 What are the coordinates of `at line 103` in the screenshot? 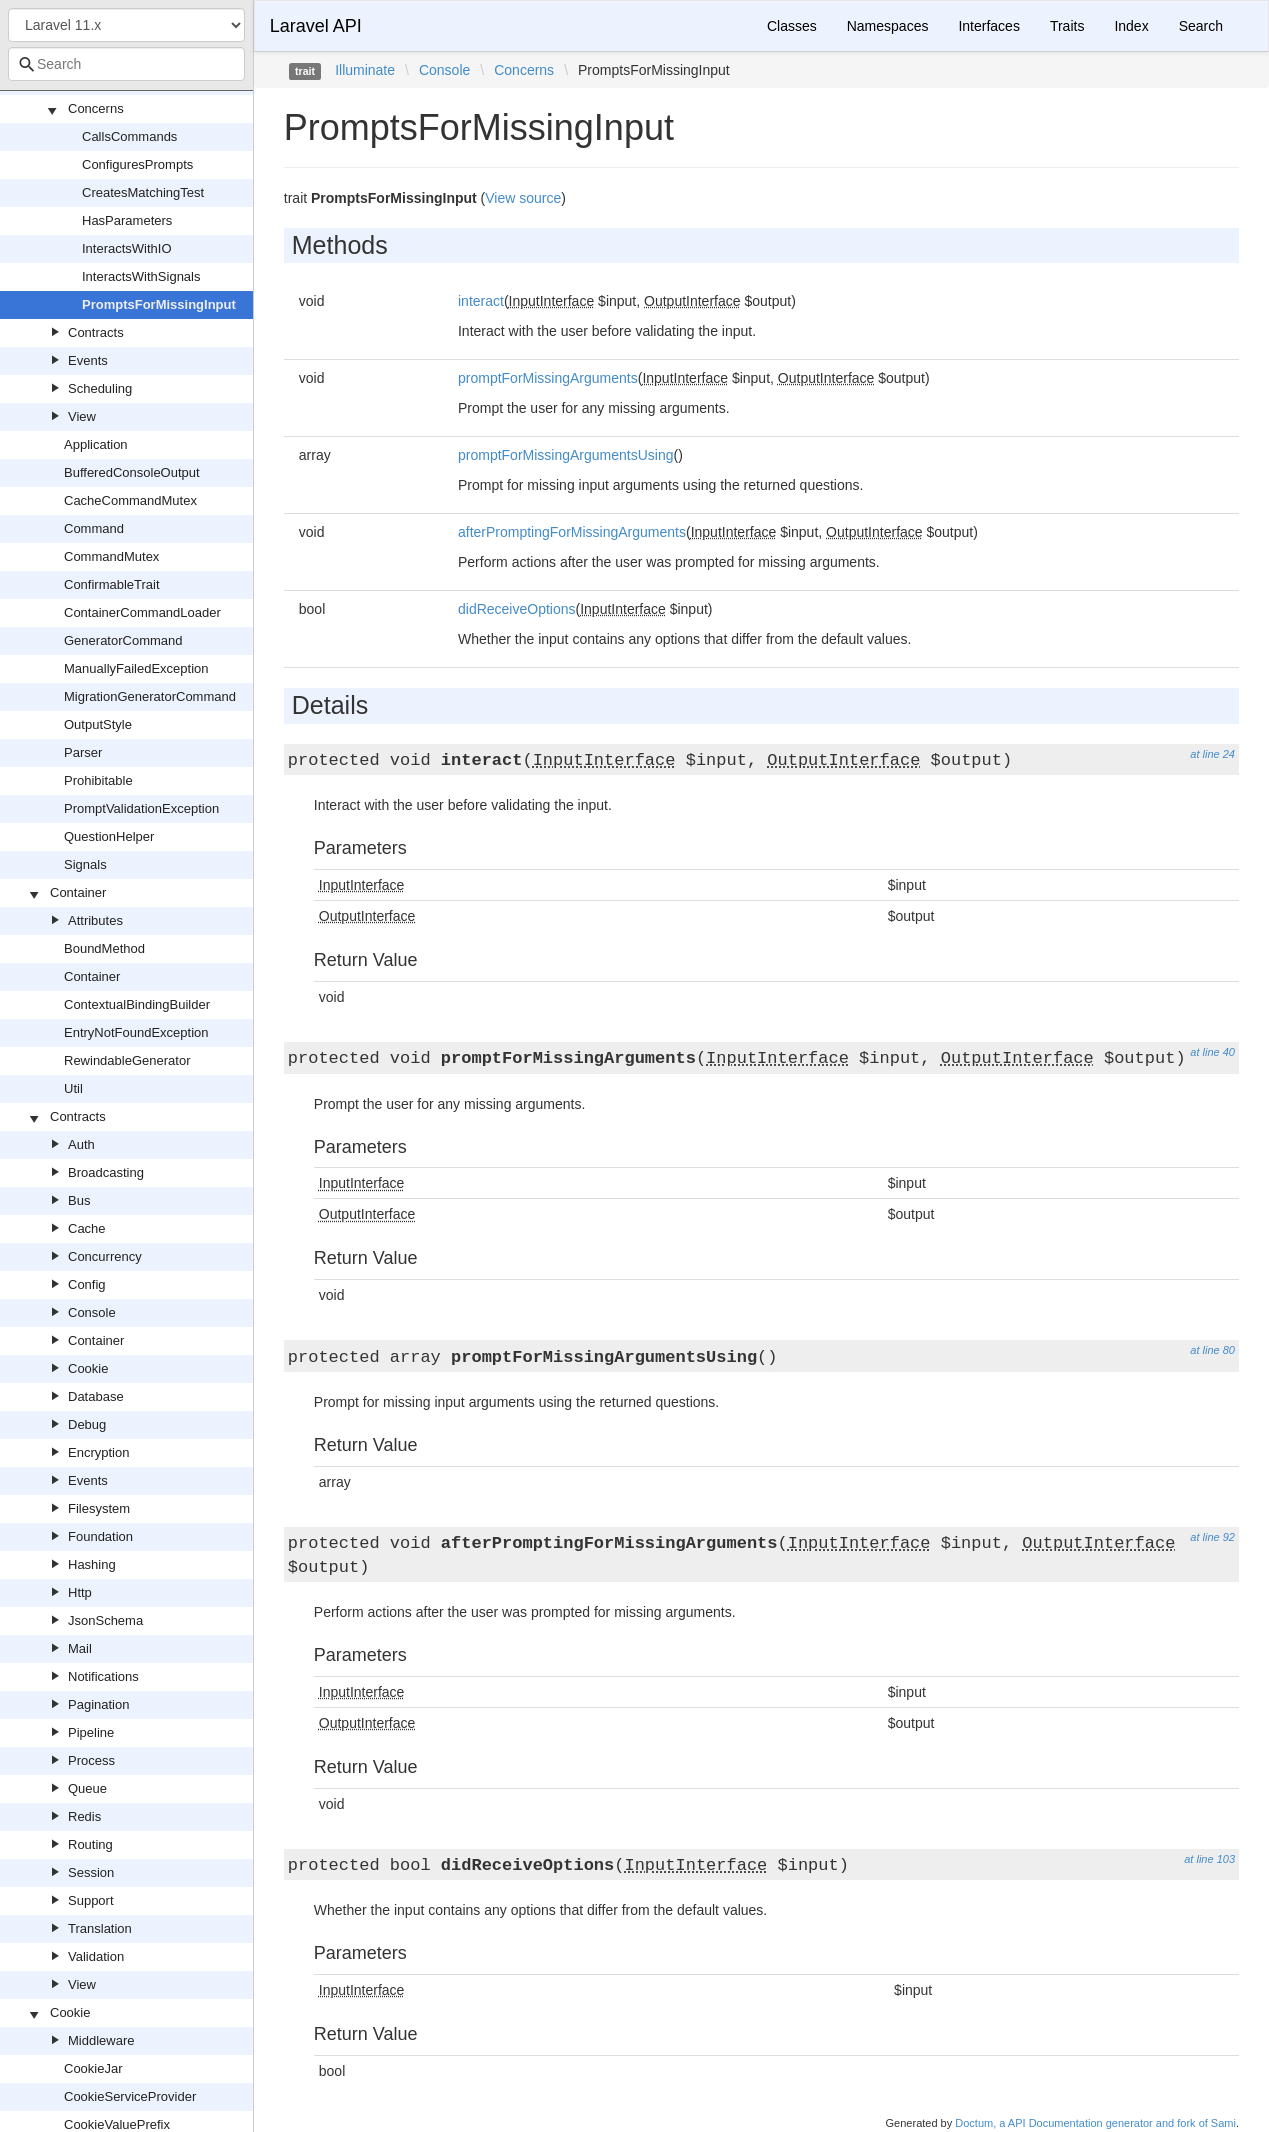 It's located at (1209, 1859).